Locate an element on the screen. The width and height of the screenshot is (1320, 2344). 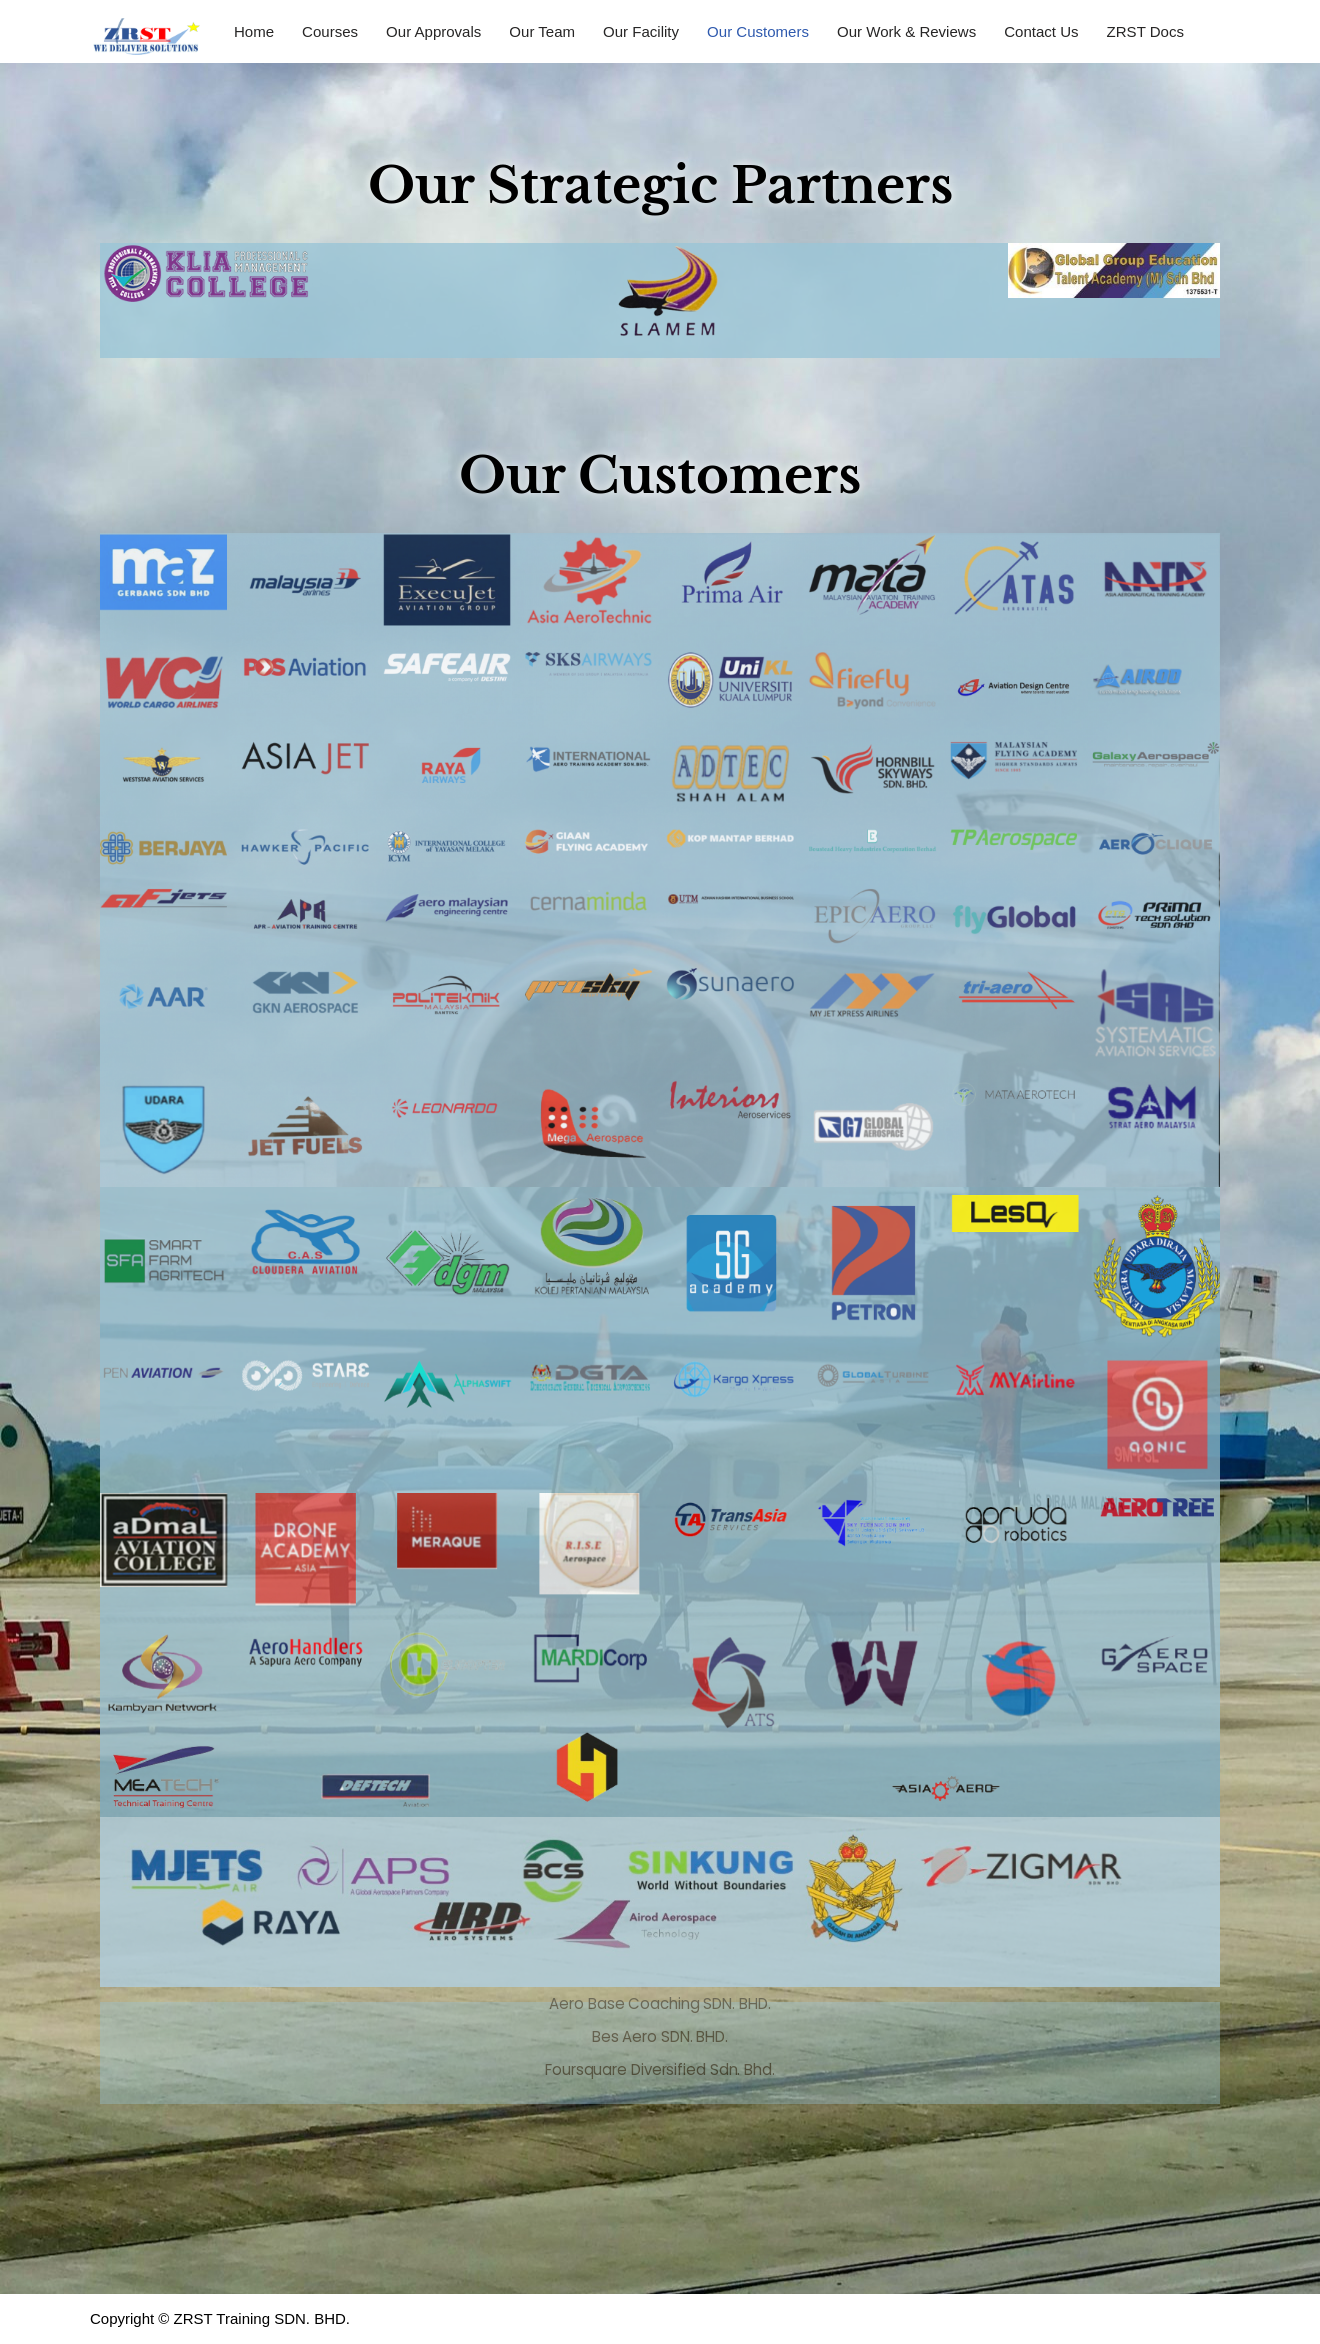
Our Team is located at coordinates (542, 31).